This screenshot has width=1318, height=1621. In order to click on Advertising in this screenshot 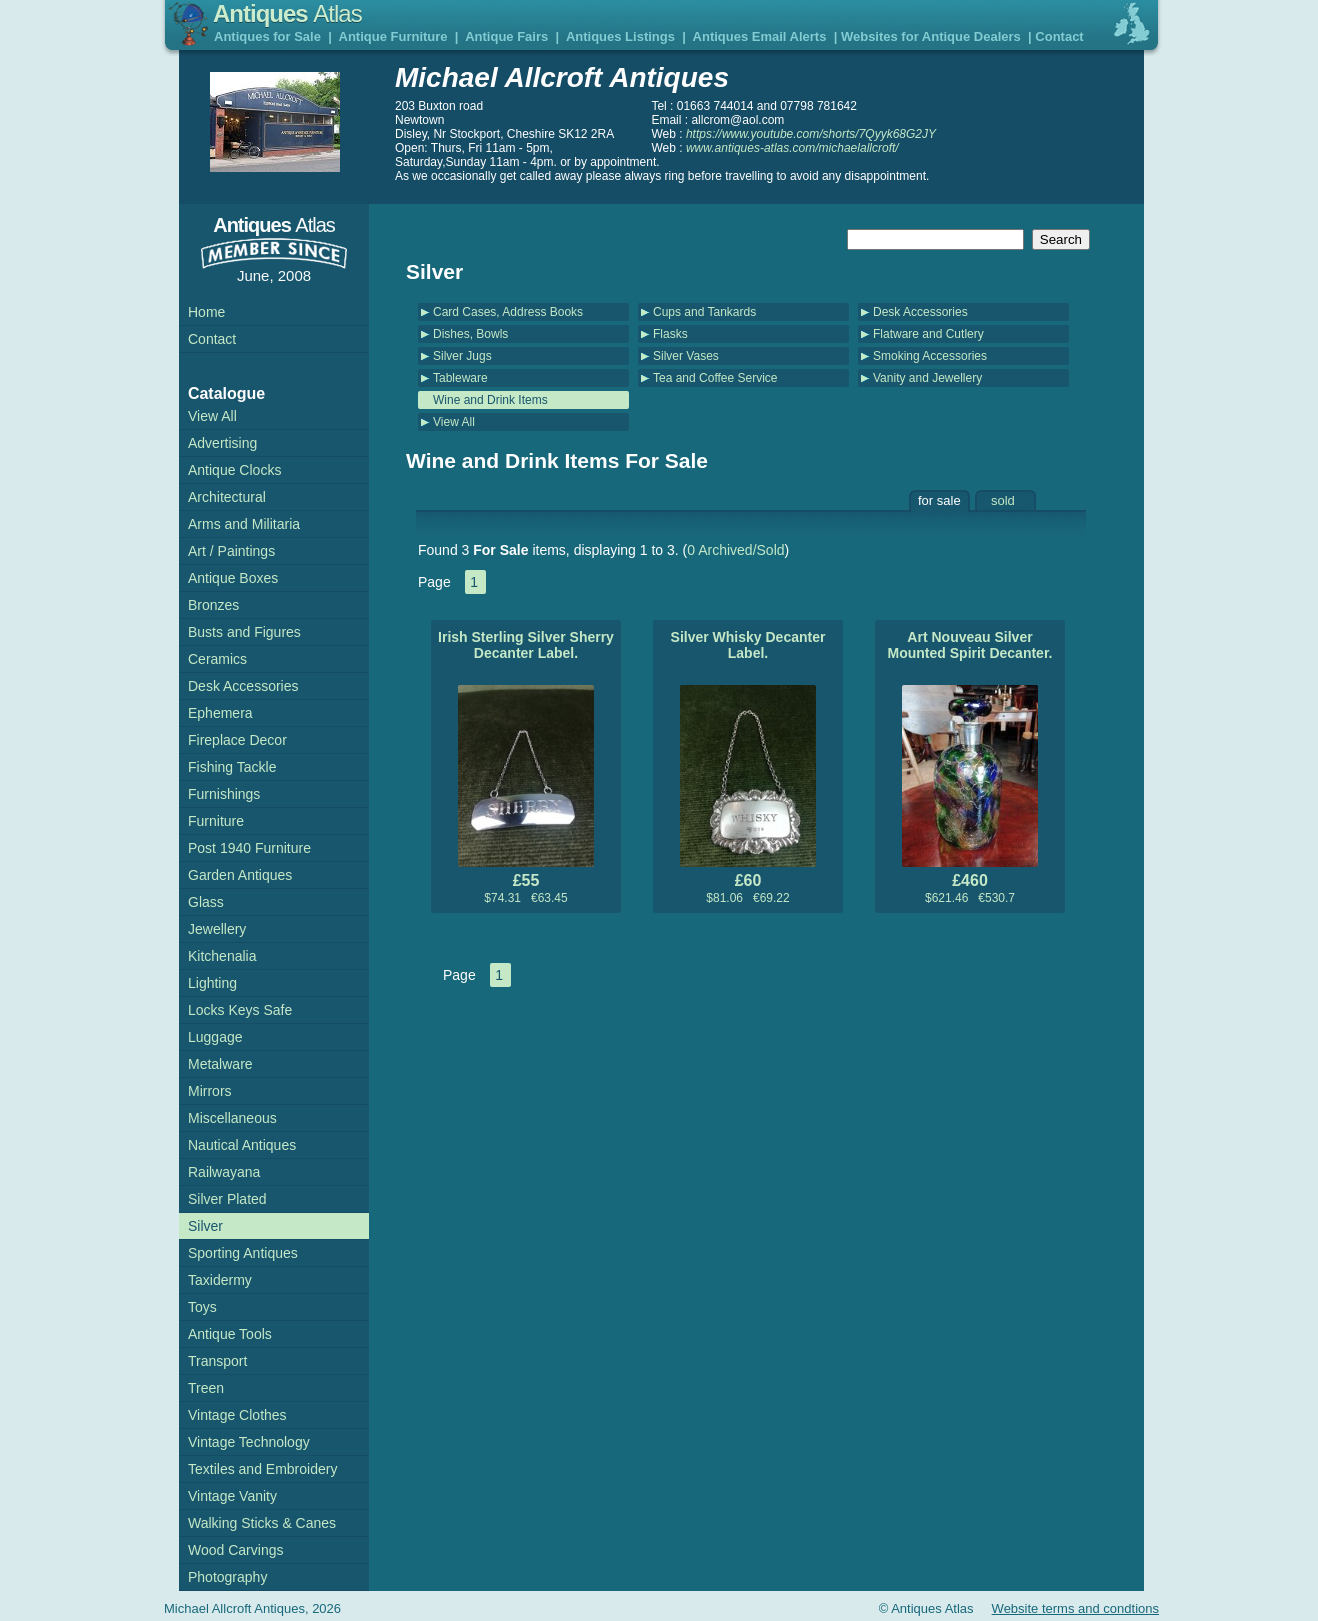, I will do `click(222, 443)`.